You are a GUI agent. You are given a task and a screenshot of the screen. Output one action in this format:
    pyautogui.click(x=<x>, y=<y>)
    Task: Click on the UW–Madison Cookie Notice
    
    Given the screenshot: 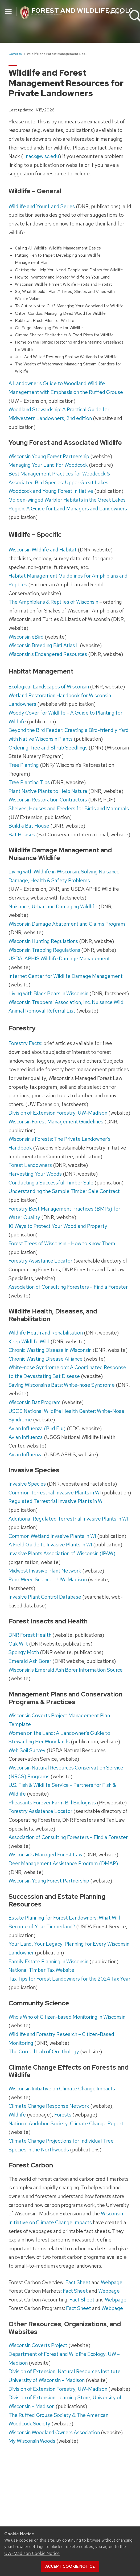 What is the action you would take?
    pyautogui.click(x=32, y=2553)
    